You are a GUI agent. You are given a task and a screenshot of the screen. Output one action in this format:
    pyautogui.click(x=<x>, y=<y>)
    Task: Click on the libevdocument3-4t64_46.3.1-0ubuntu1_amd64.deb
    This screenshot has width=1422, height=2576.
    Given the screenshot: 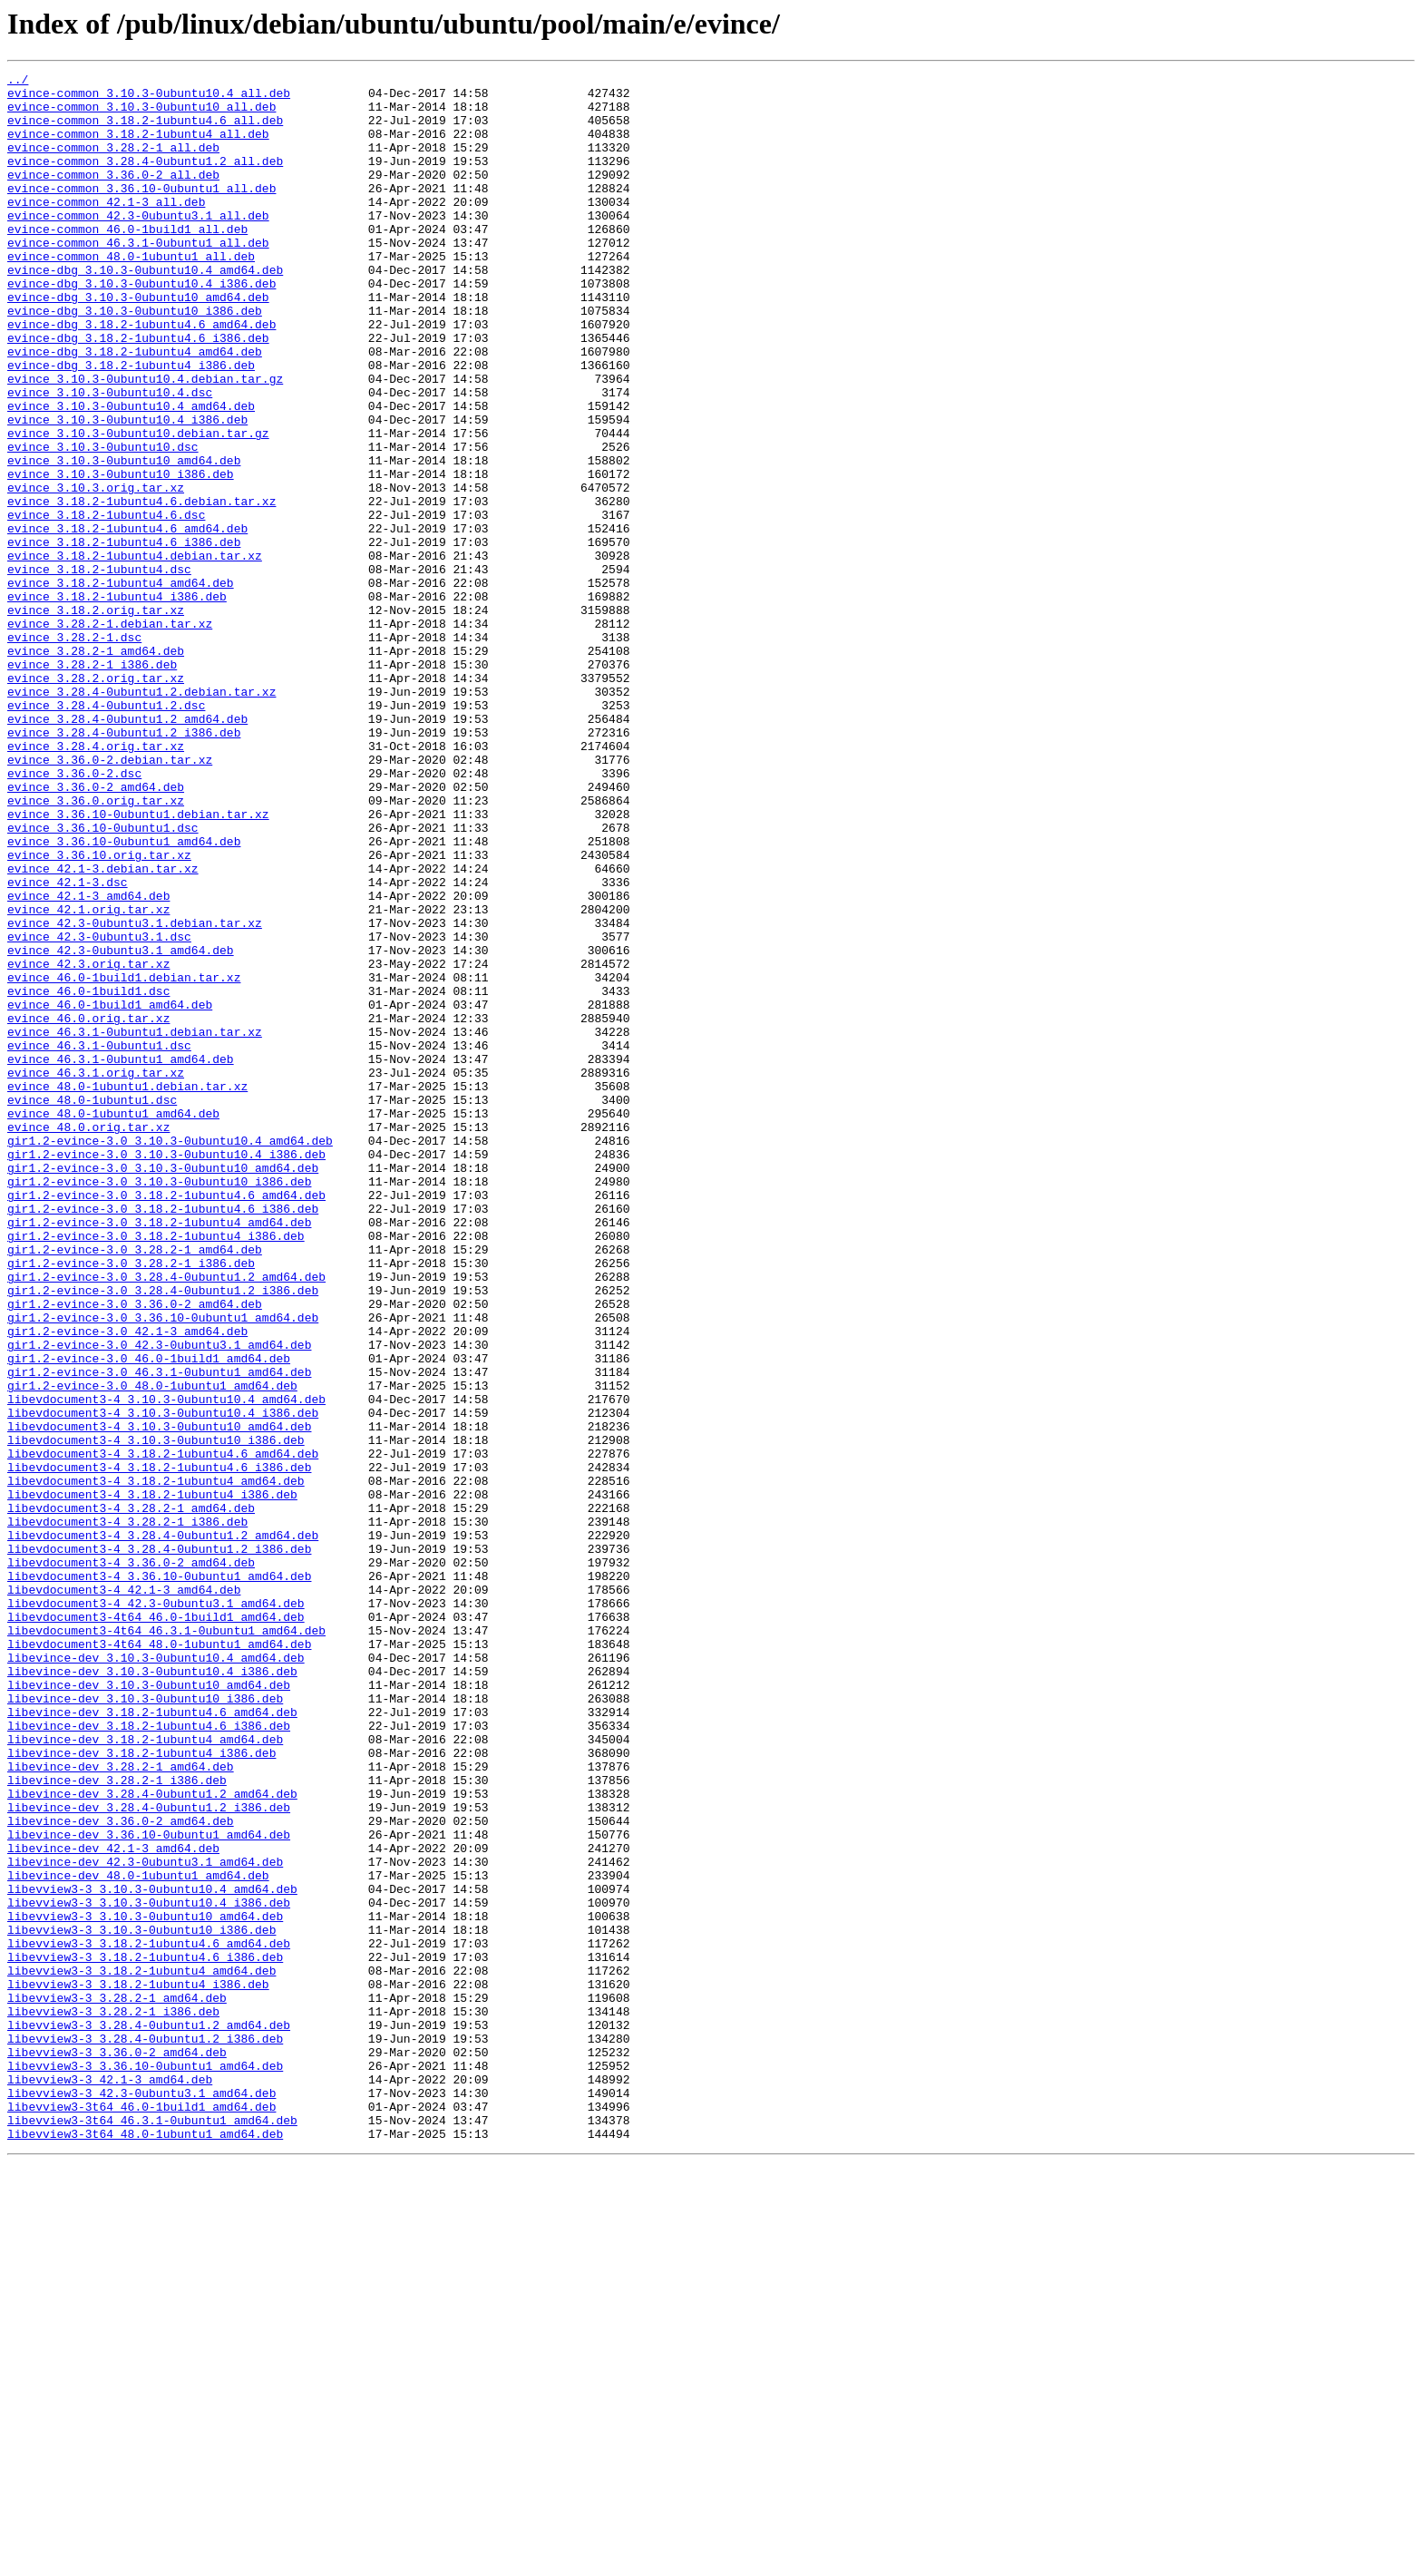 What is the action you would take?
    pyautogui.click(x=166, y=1943)
    